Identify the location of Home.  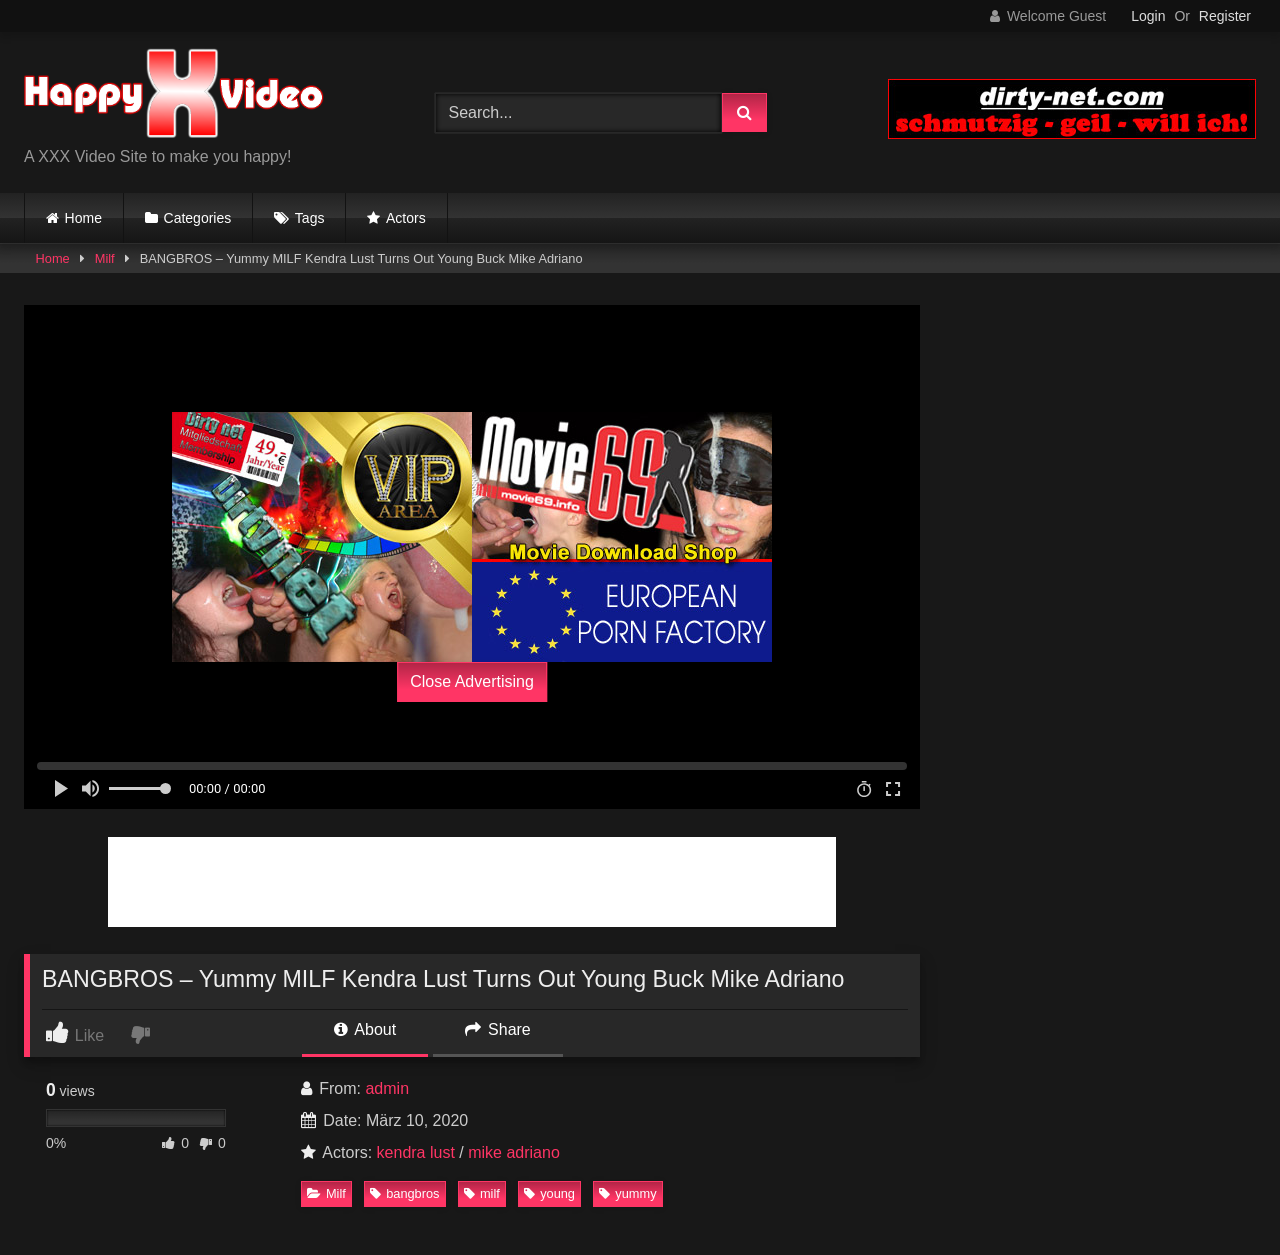
(83, 218).